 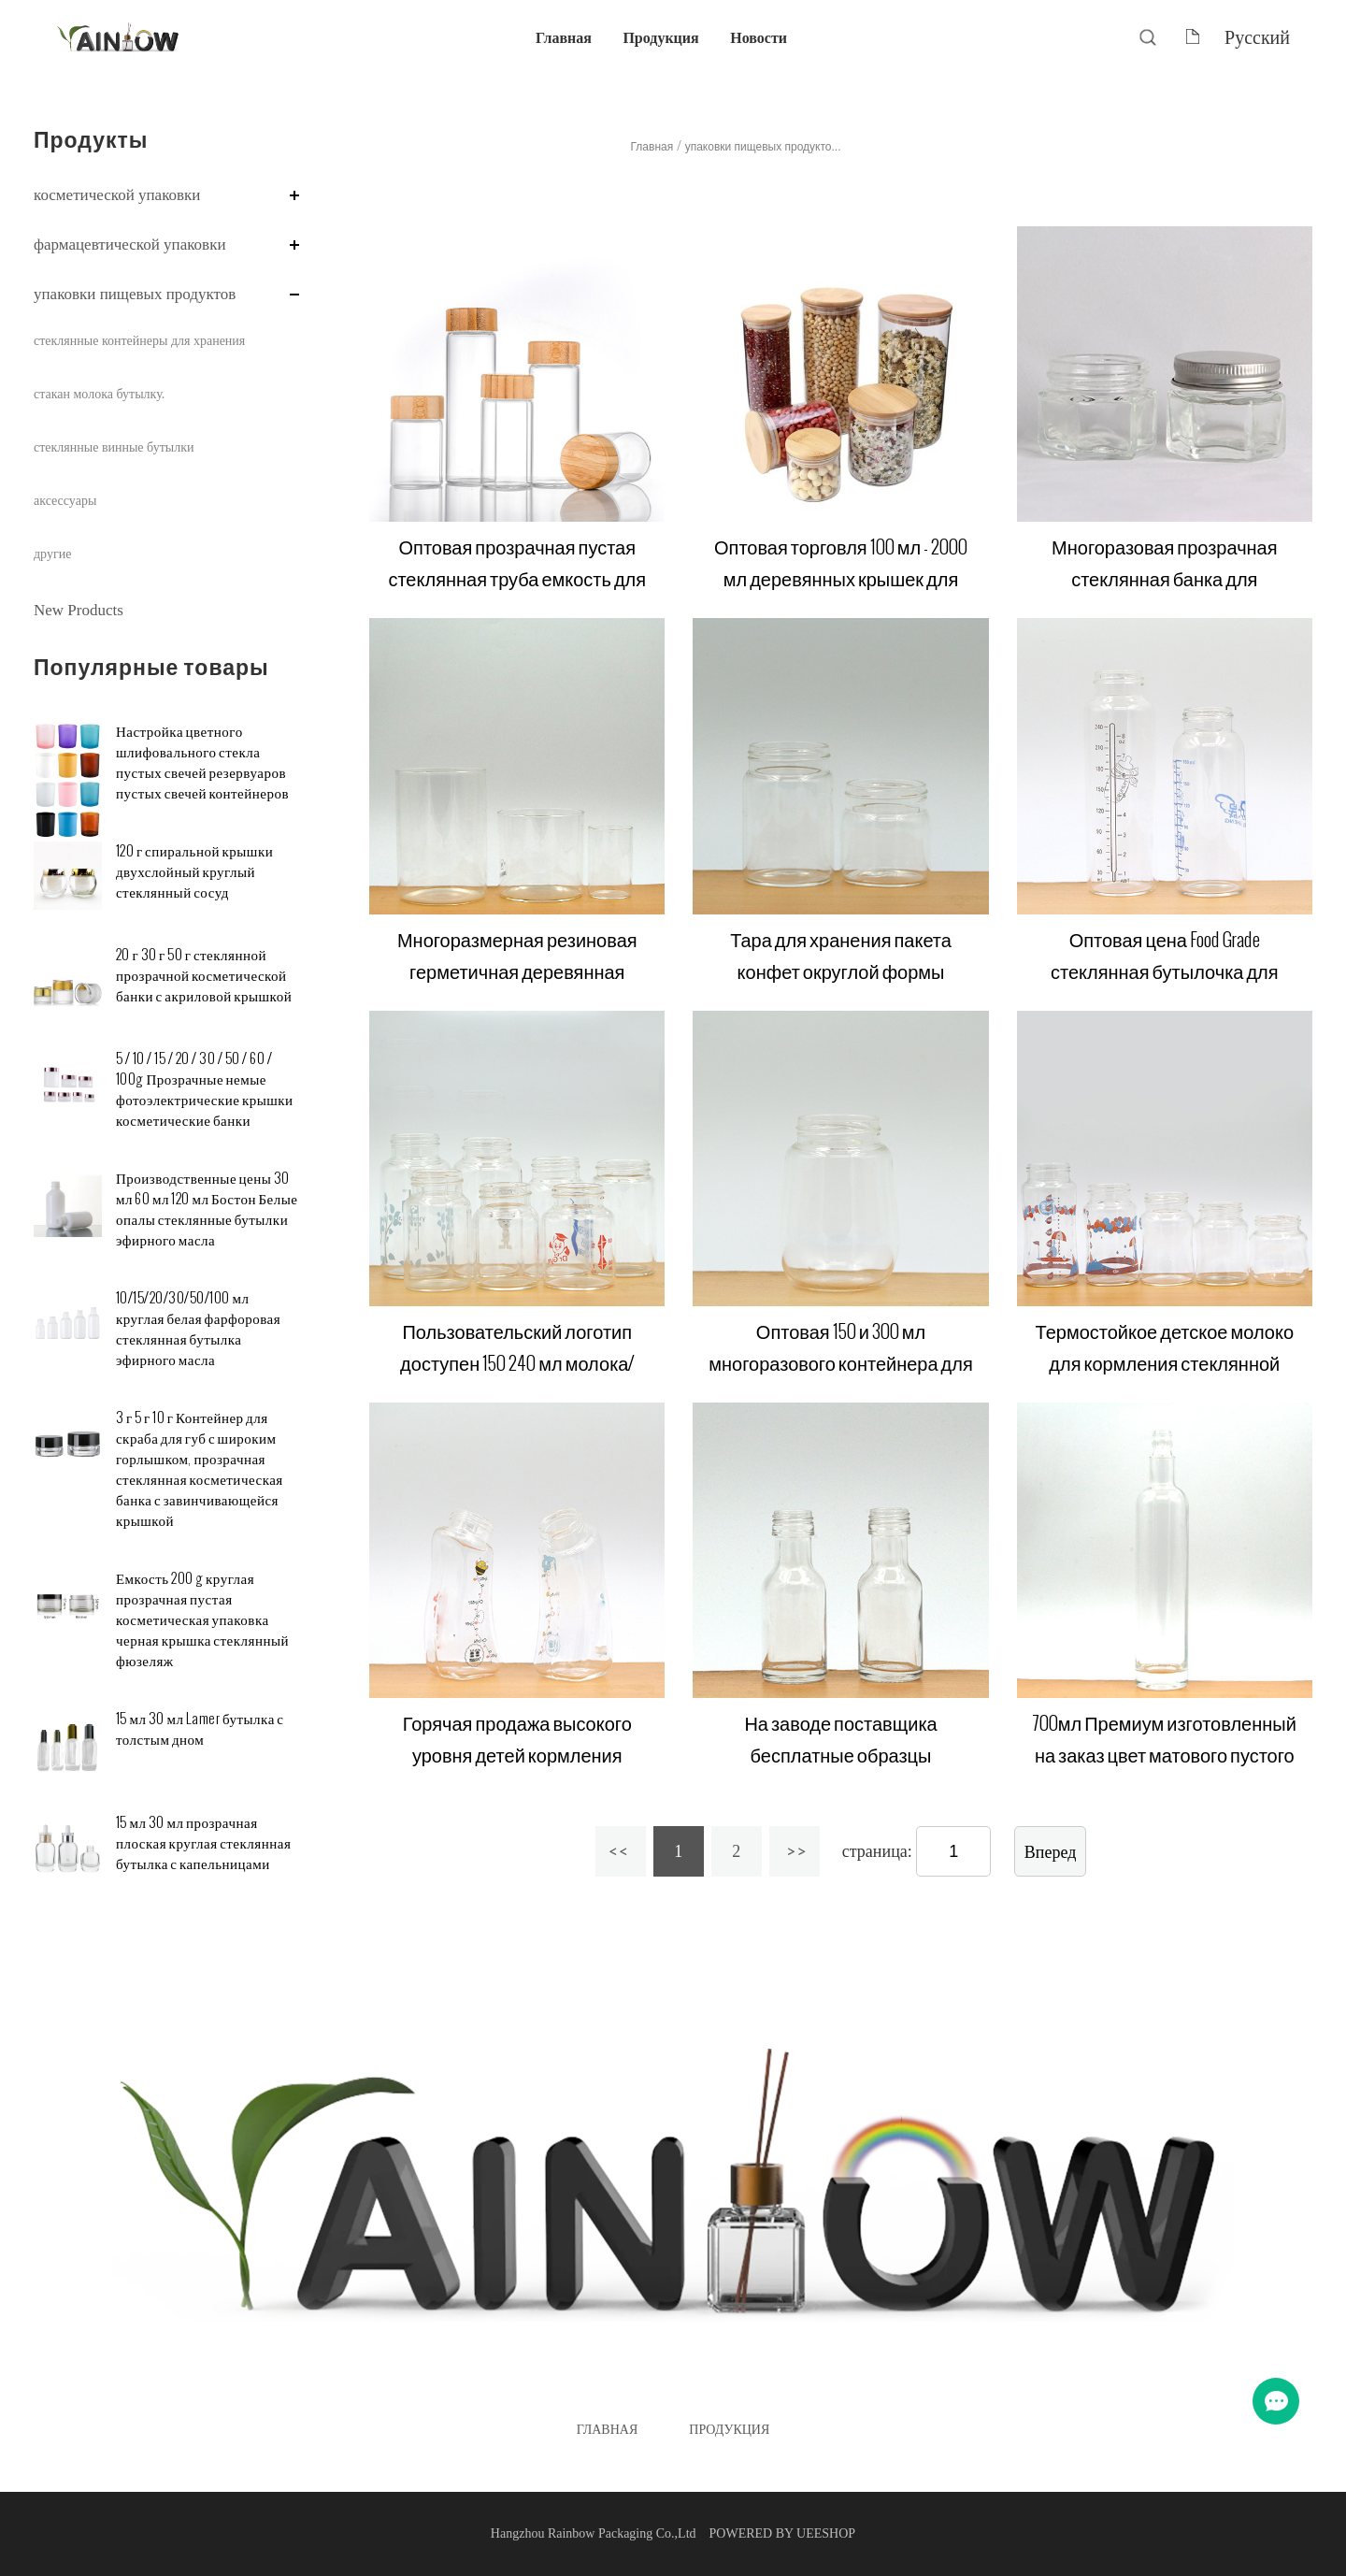 What do you see at coordinates (202, 1620) in the screenshot?
I see `Емкость 200 g круглая прозрачная пустая косметическая упаковка черная крышка стеклянный фюзеляж` at bounding box center [202, 1620].